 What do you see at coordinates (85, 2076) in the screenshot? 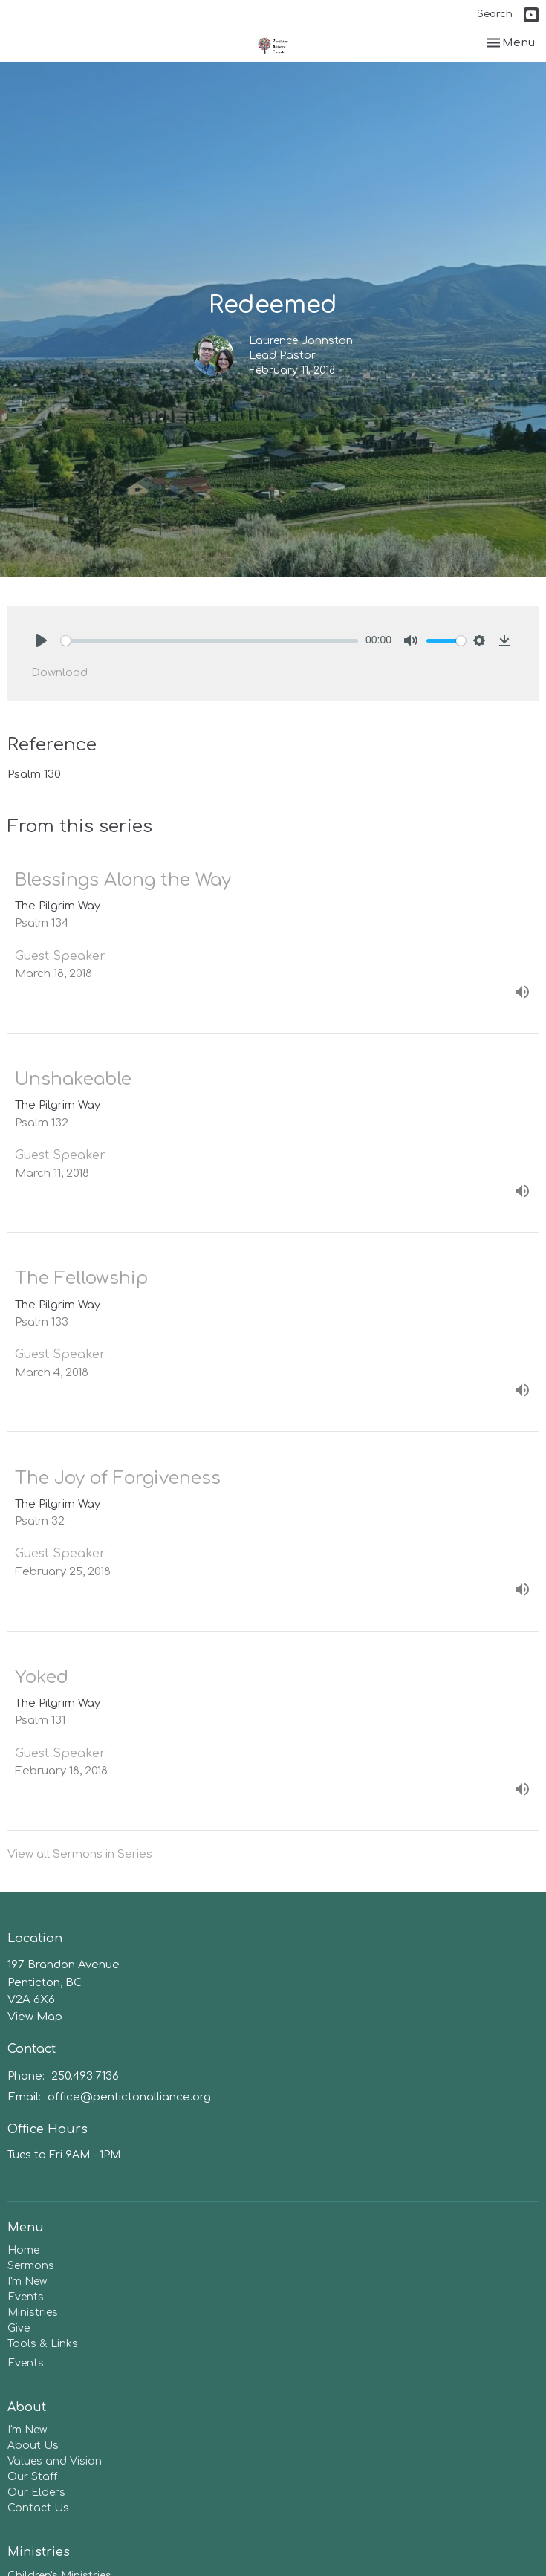
I see `250.493.7136` at bounding box center [85, 2076].